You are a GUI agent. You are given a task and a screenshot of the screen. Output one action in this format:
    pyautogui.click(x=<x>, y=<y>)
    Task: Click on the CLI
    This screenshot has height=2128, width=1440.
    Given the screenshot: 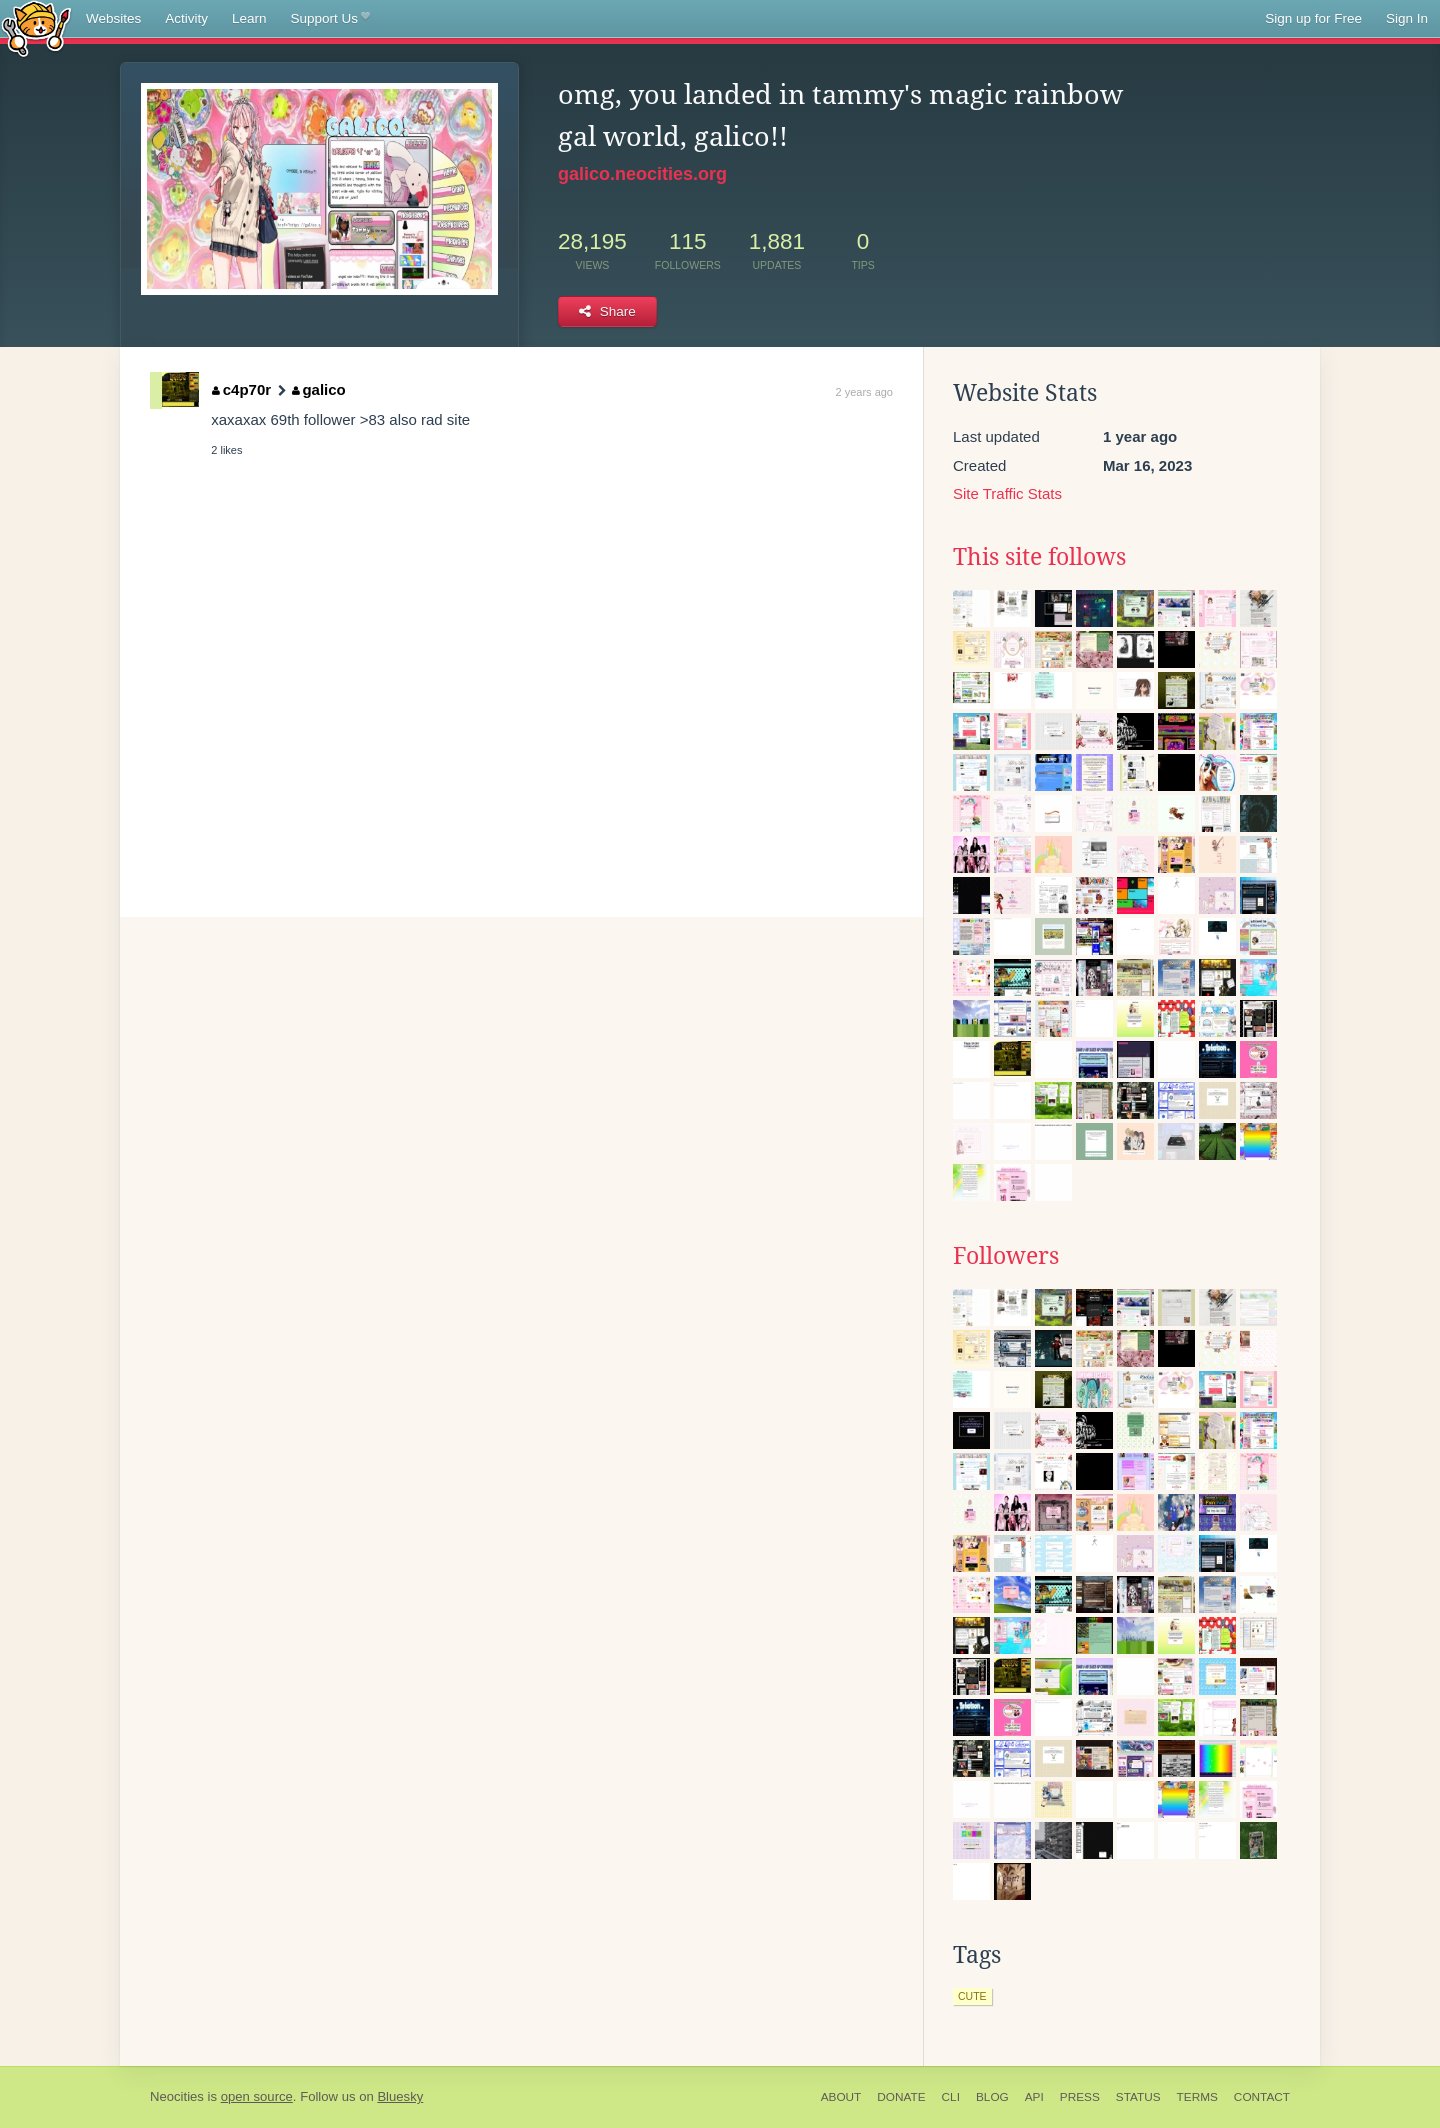 What is the action you would take?
    pyautogui.click(x=951, y=2097)
    